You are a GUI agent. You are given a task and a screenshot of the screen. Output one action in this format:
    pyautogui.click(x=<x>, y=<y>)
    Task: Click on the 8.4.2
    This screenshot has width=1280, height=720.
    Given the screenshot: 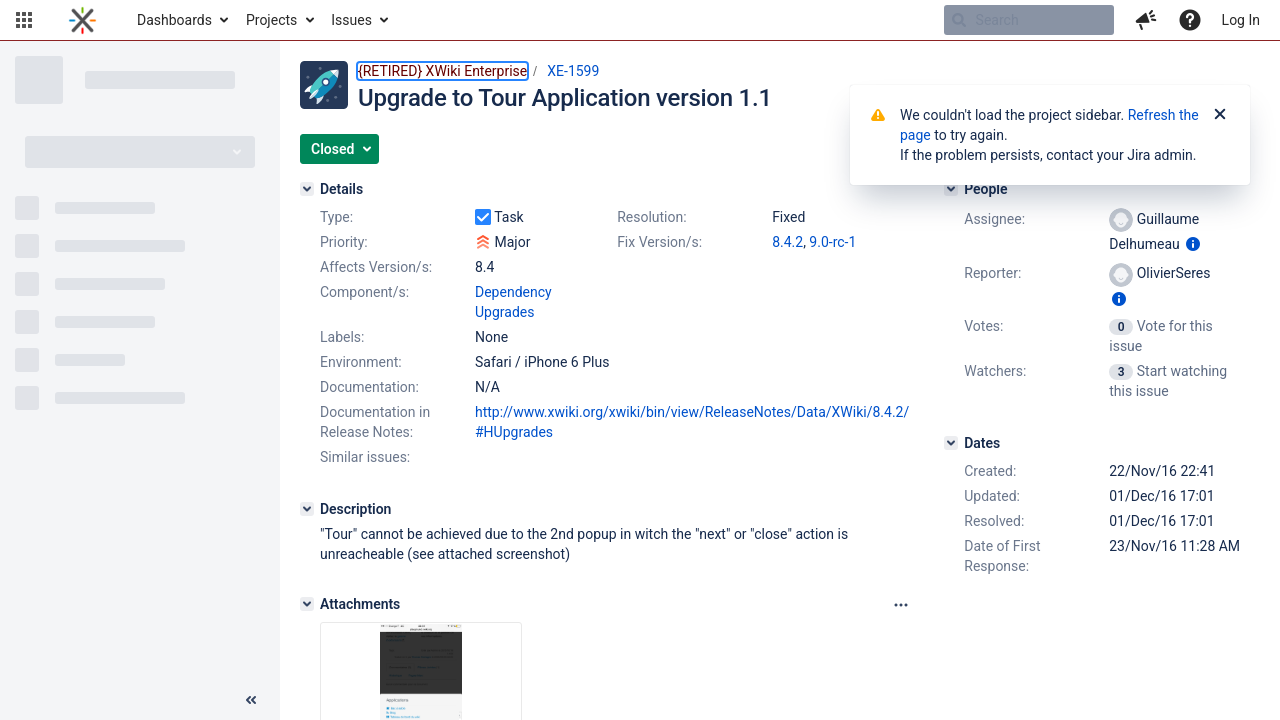 What is the action you would take?
    pyautogui.click(x=787, y=242)
    